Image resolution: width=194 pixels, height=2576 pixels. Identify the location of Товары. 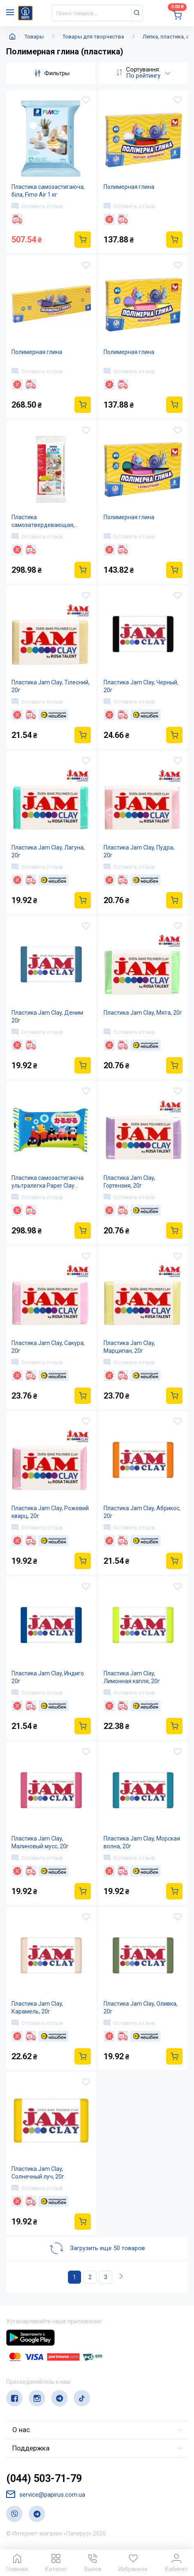
(34, 37).